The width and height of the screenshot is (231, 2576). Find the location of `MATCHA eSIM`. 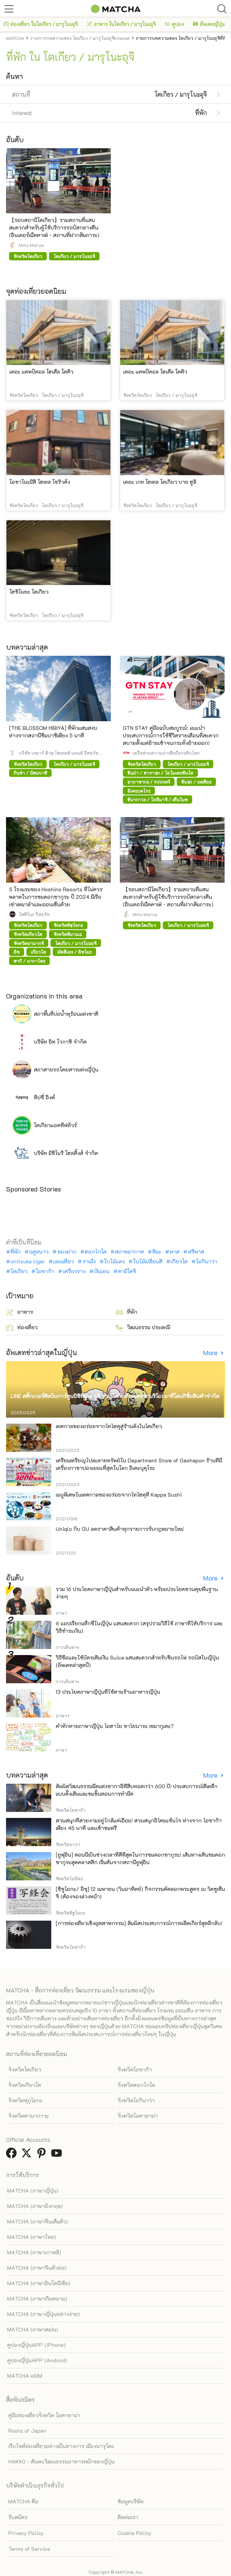

MATCHA eSIM is located at coordinates (24, 2375).